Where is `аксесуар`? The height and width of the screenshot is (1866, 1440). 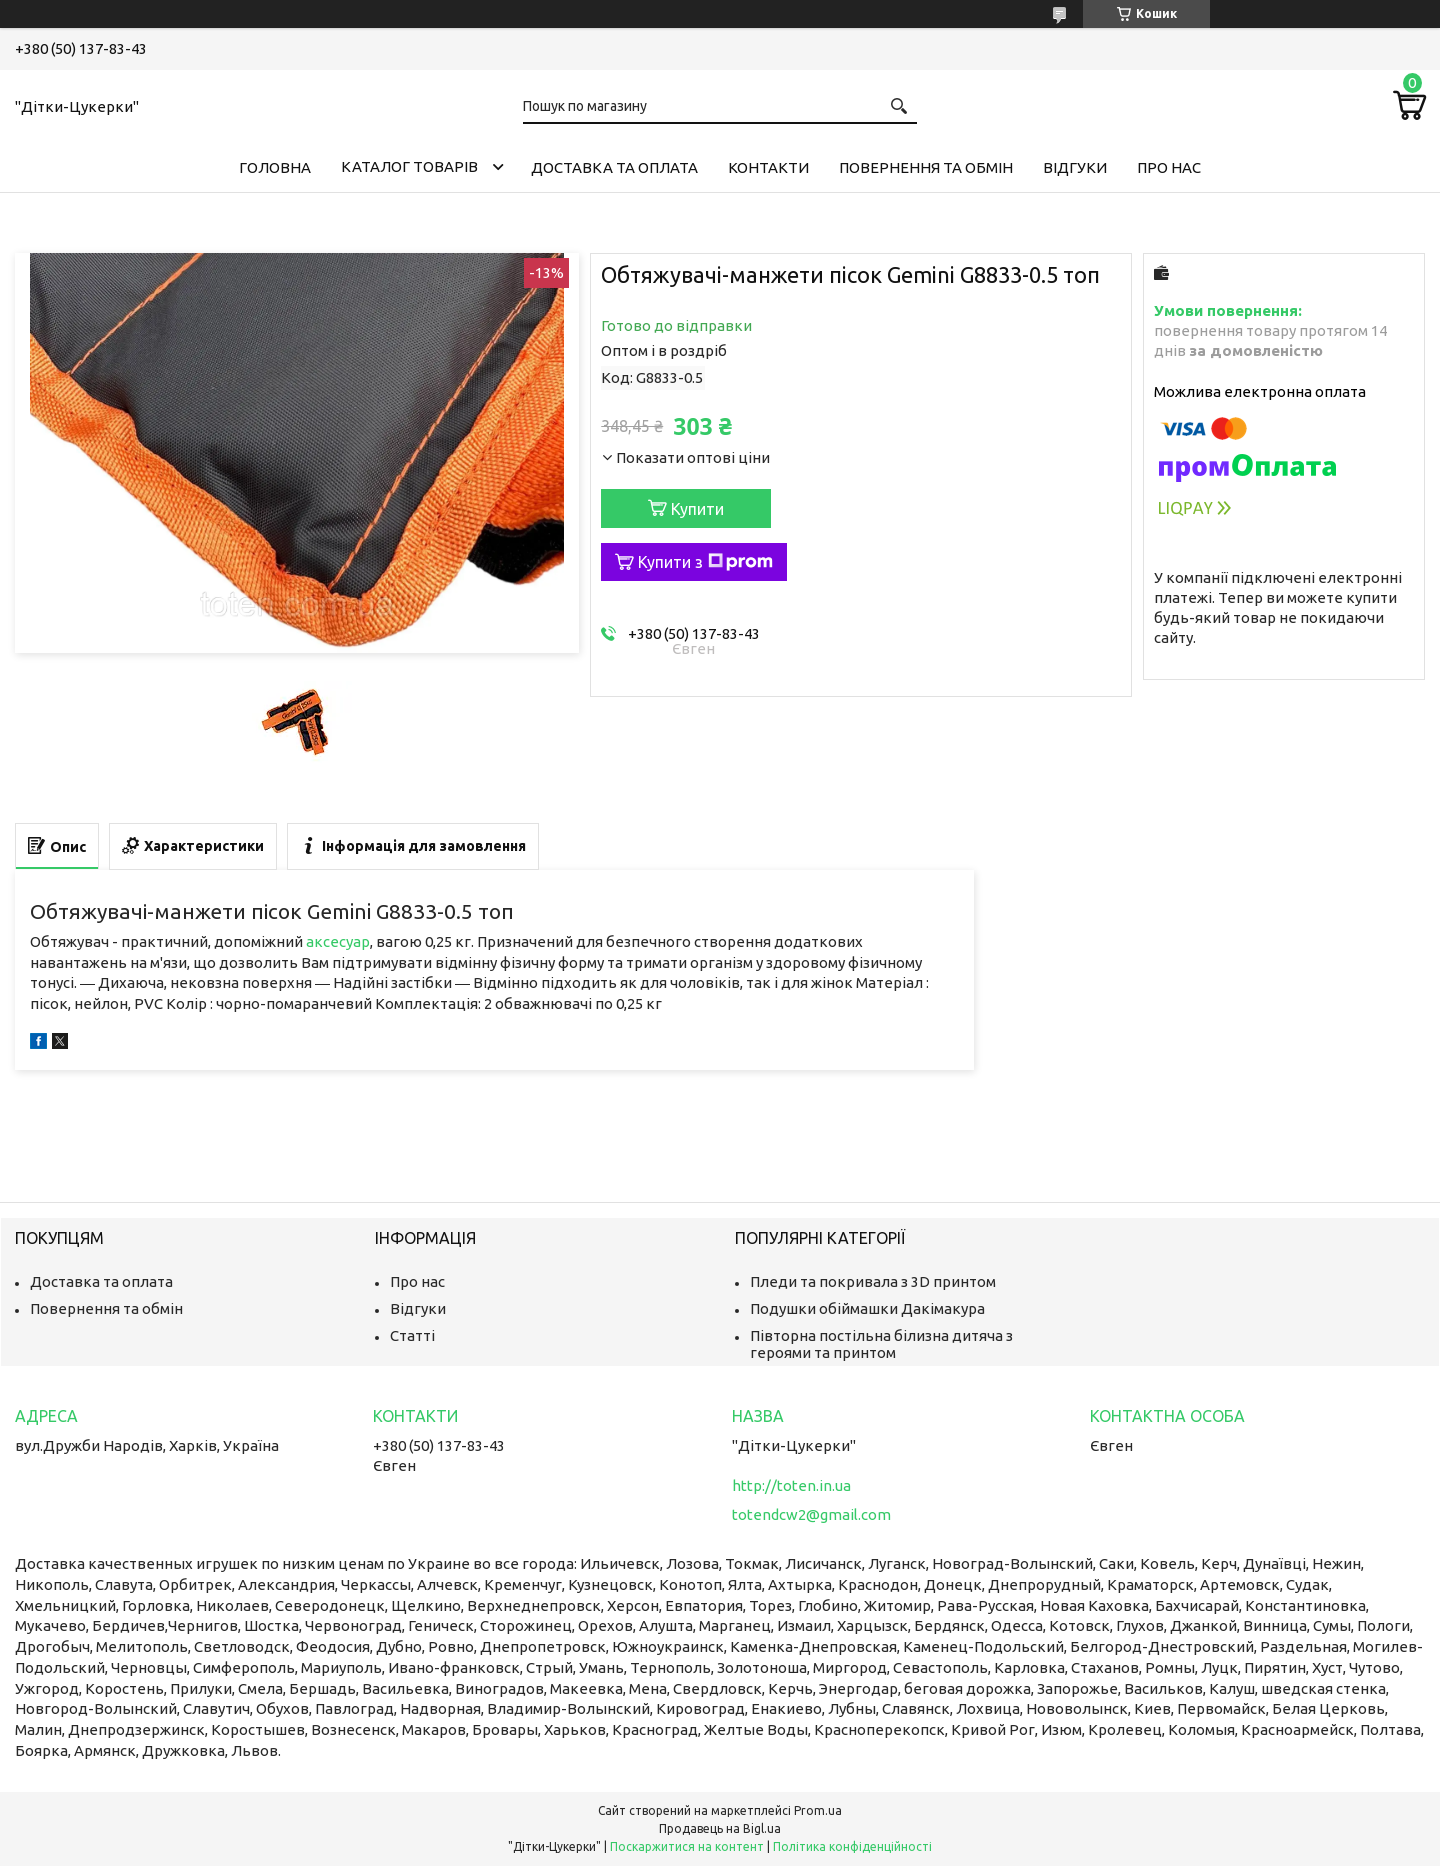 аксесуар is located at coordinates (338, 941).